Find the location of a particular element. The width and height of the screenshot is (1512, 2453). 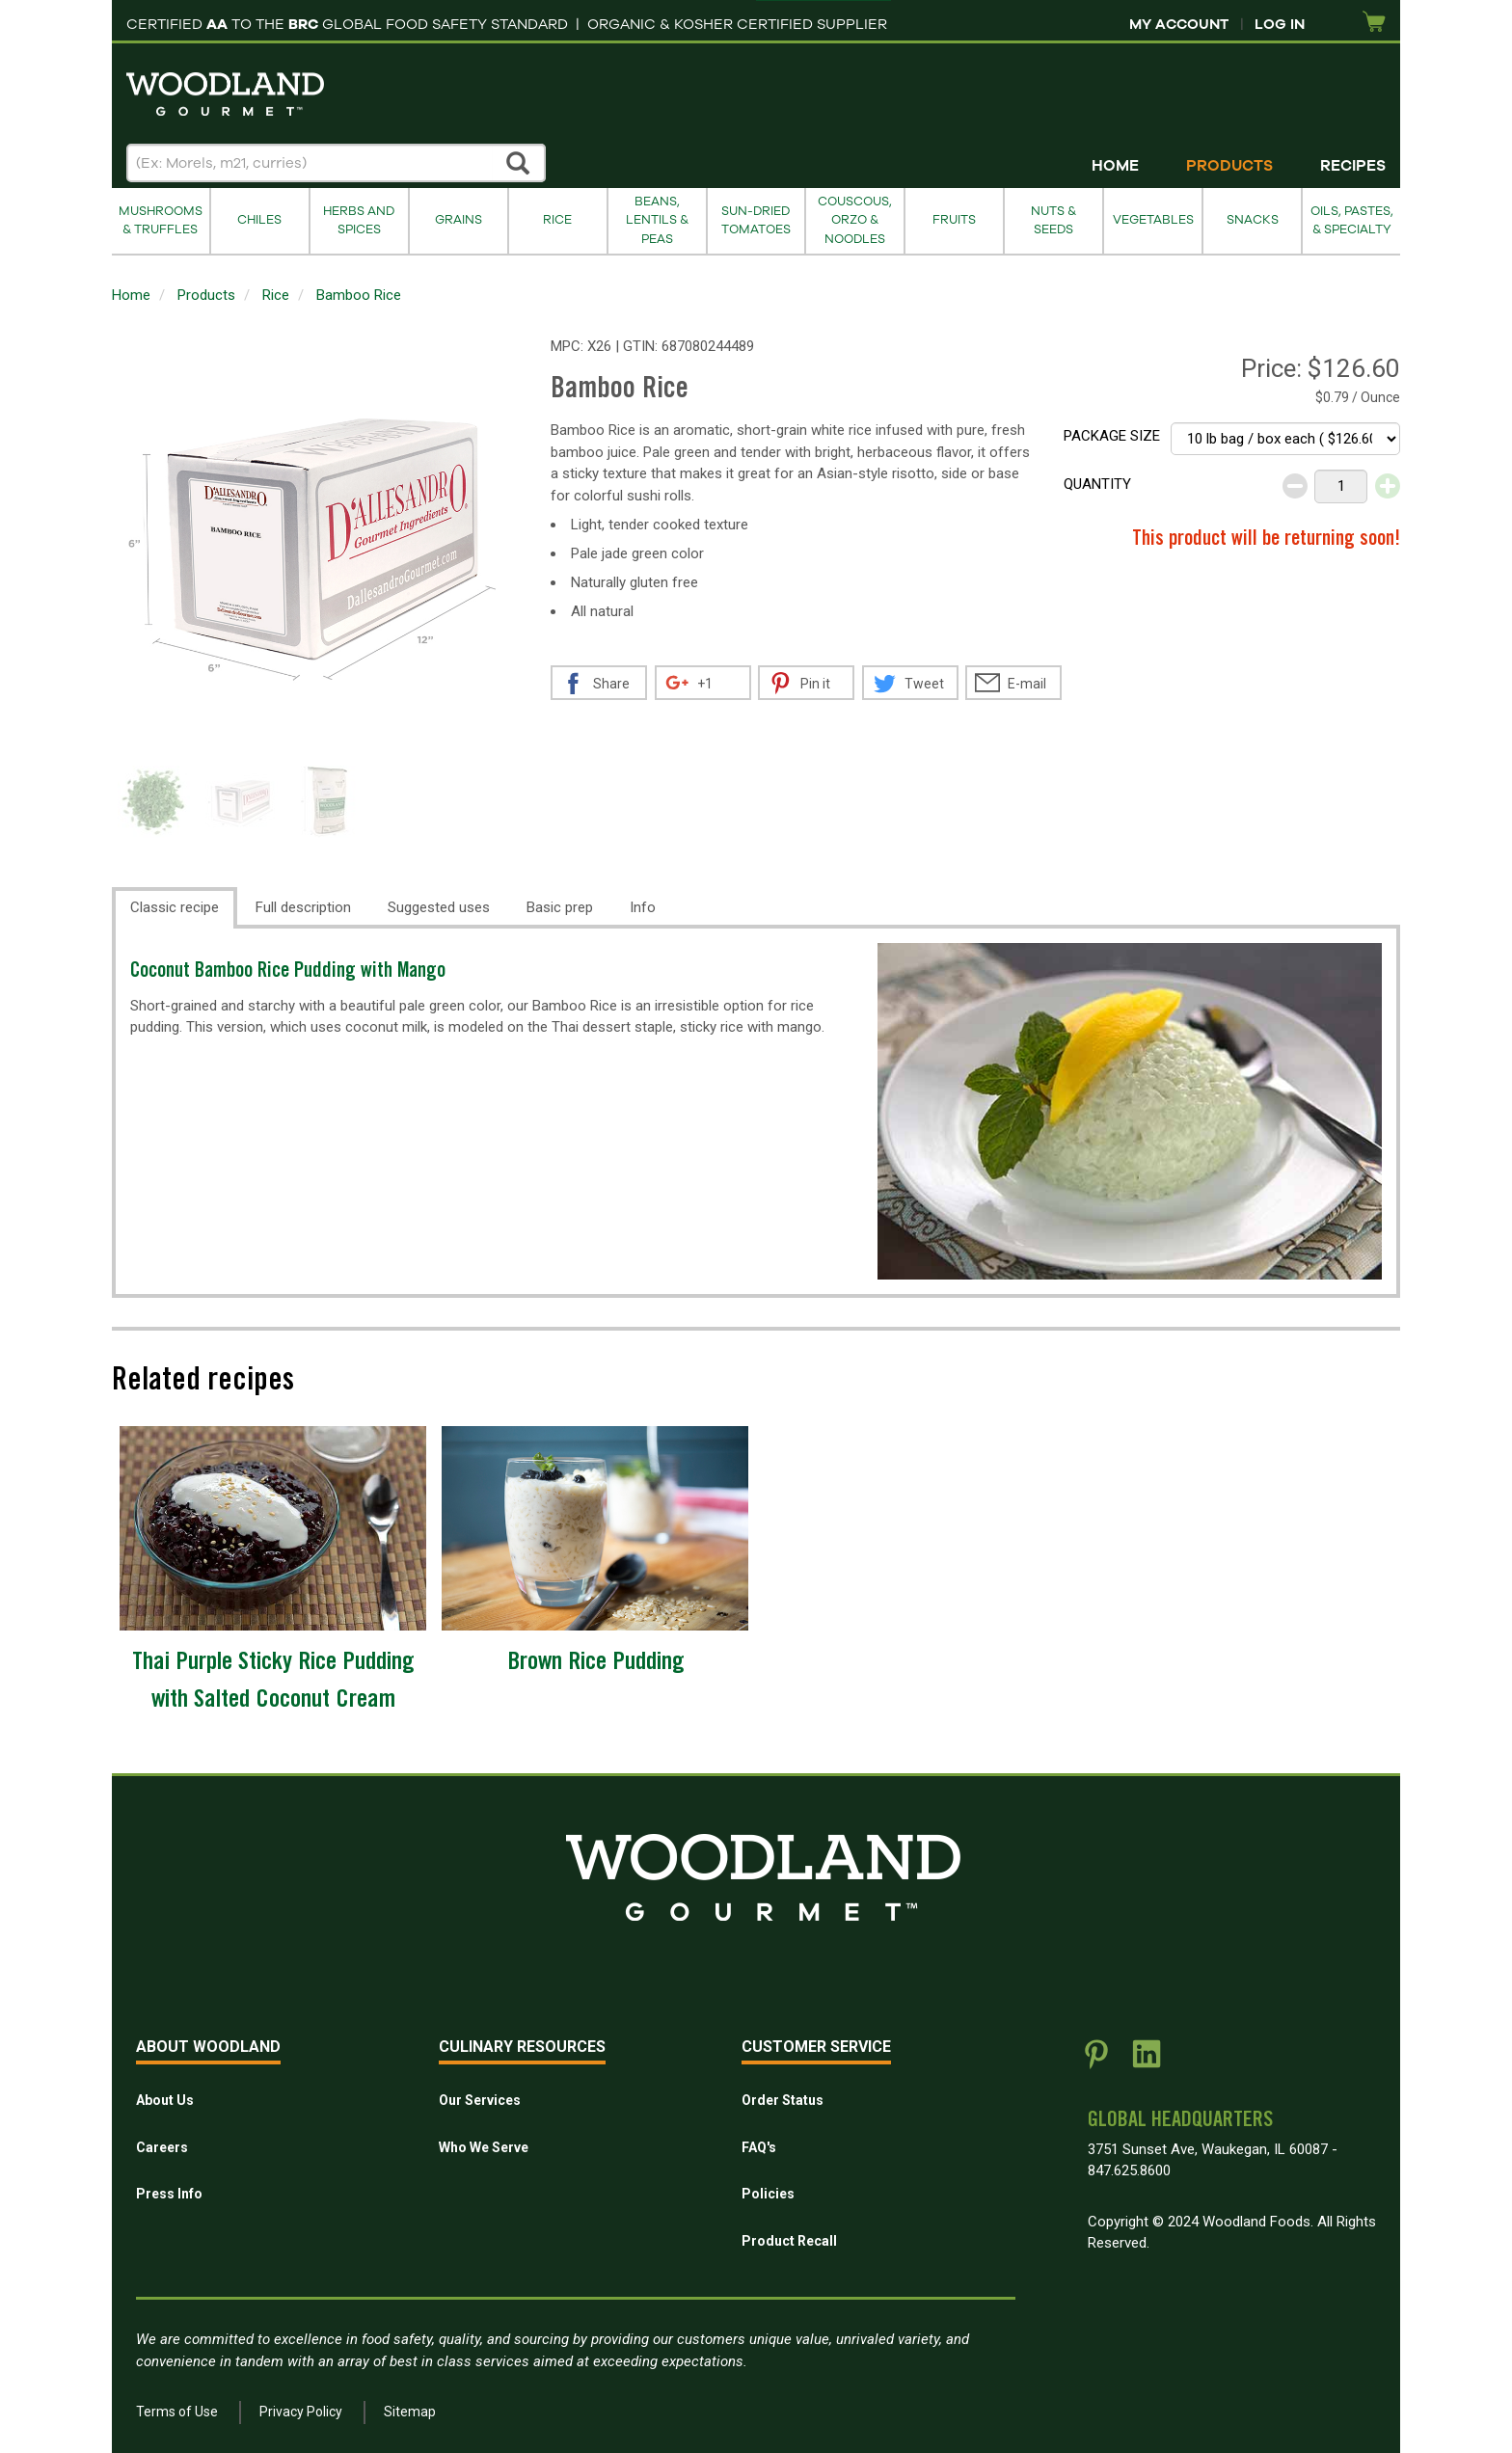

Policies is located at coordinates (768, 2193).